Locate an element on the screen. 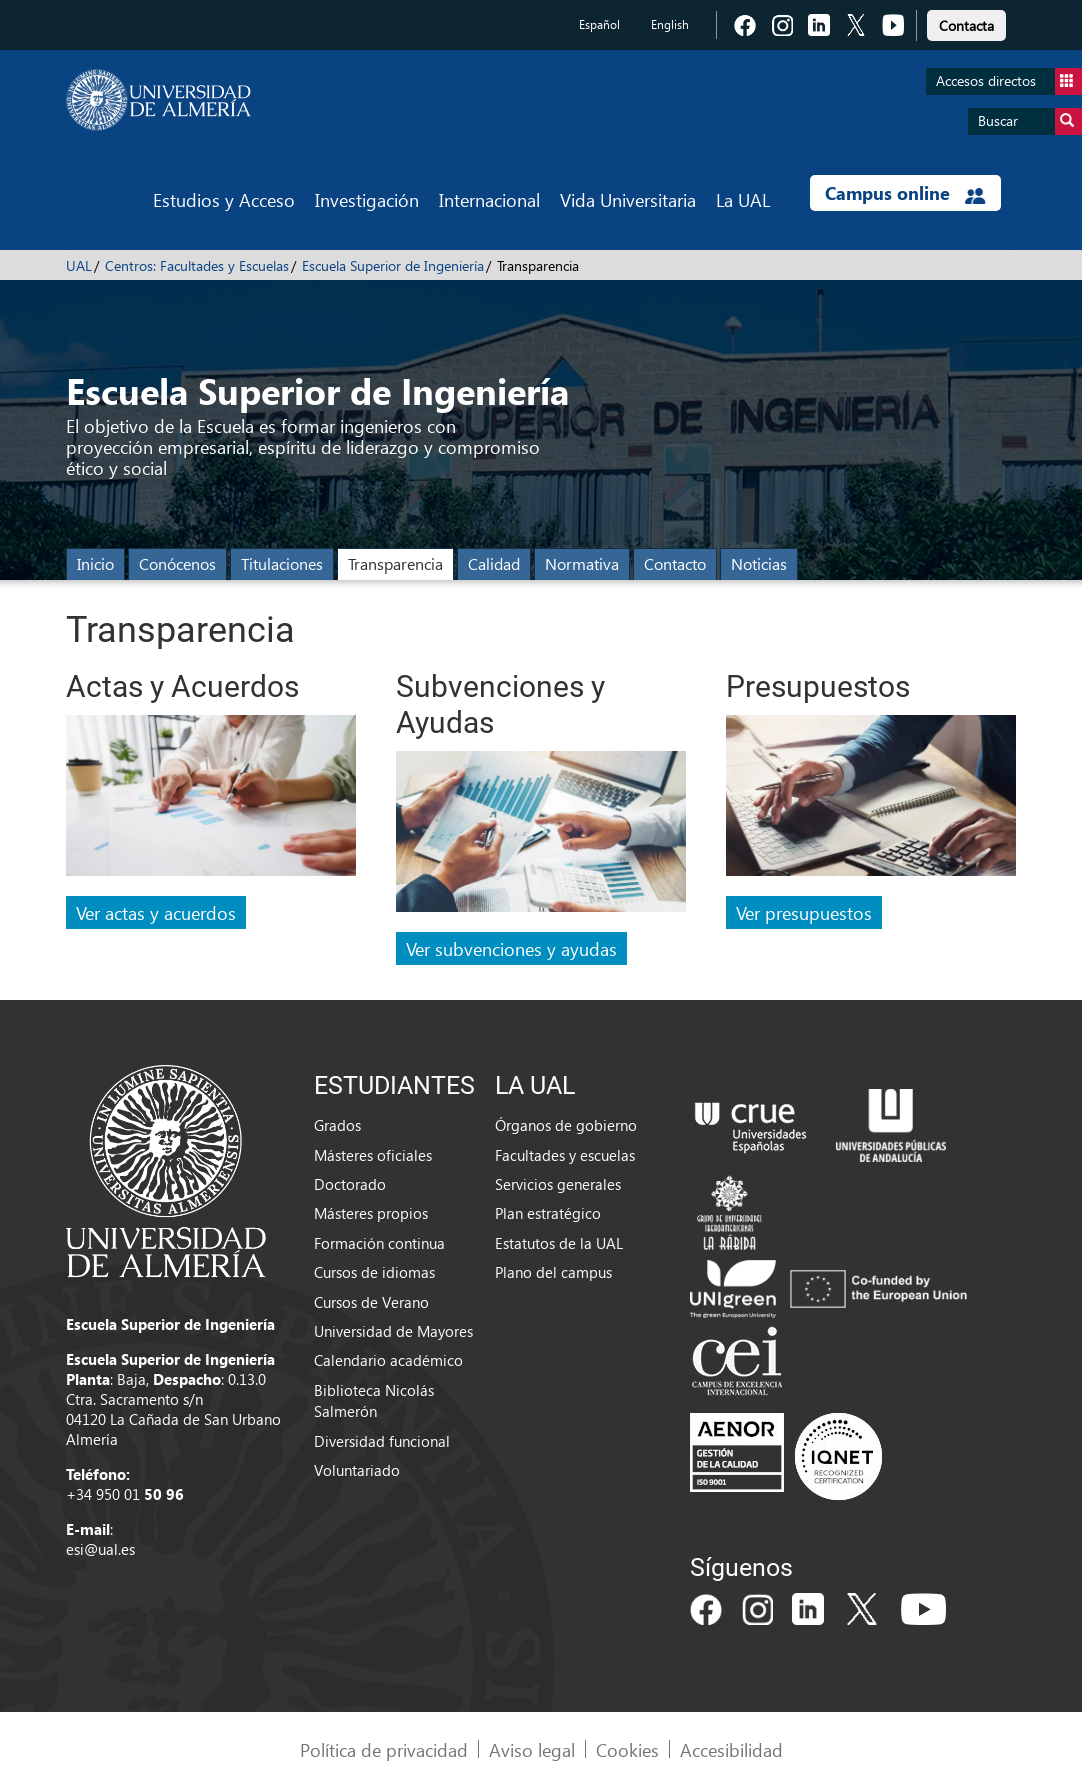  Cursos de idiomas is located at coordinates (374, 1272).